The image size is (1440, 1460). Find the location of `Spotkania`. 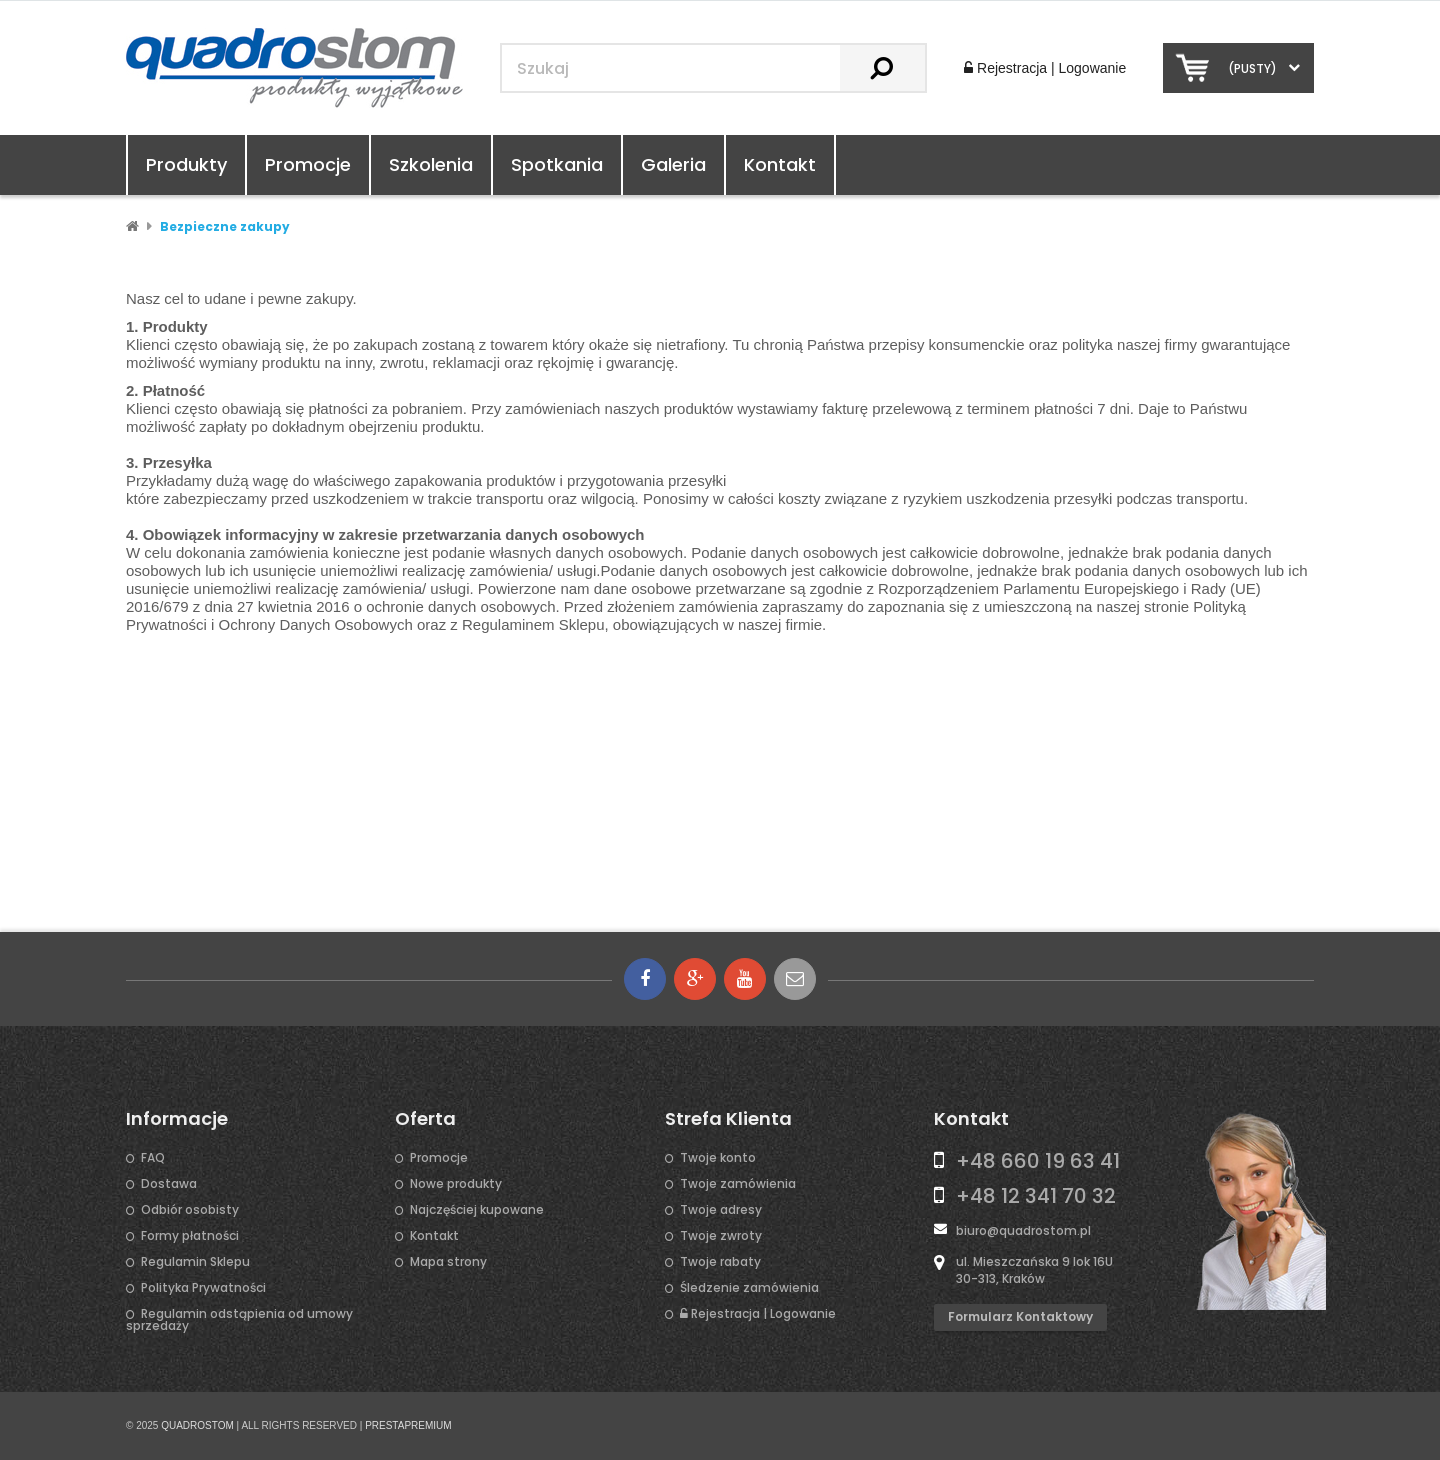

Spotkania is located at coordinates (557, 164).